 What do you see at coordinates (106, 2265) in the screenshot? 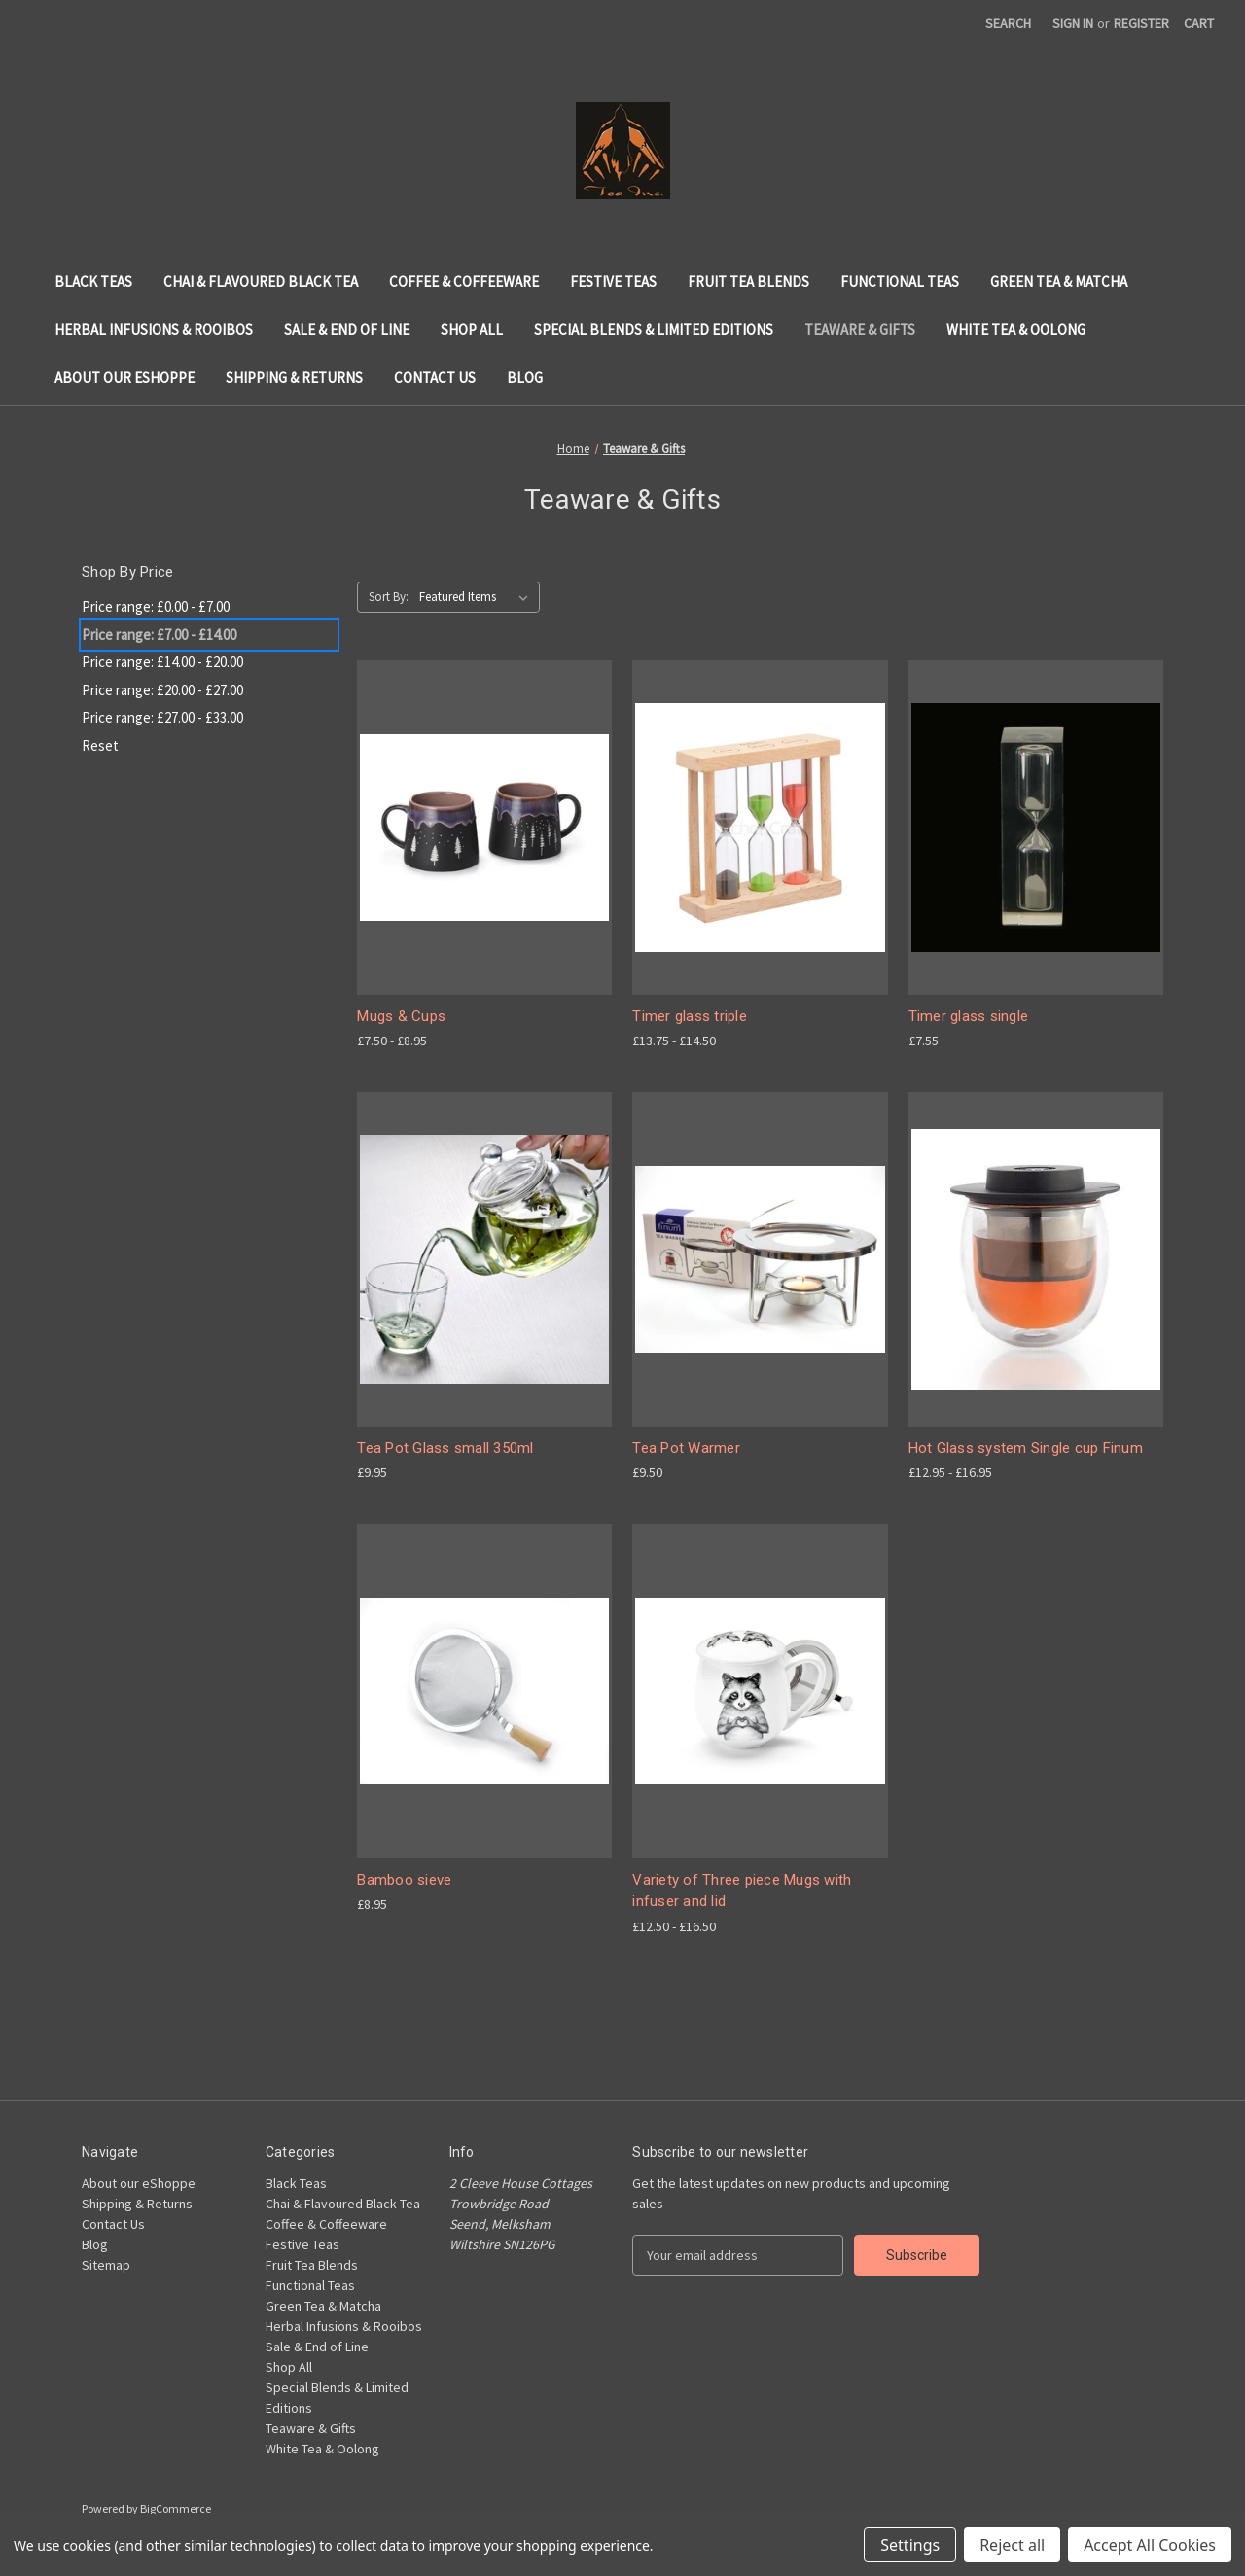
I see `Sitemap` at bounding box center [106, 2265].